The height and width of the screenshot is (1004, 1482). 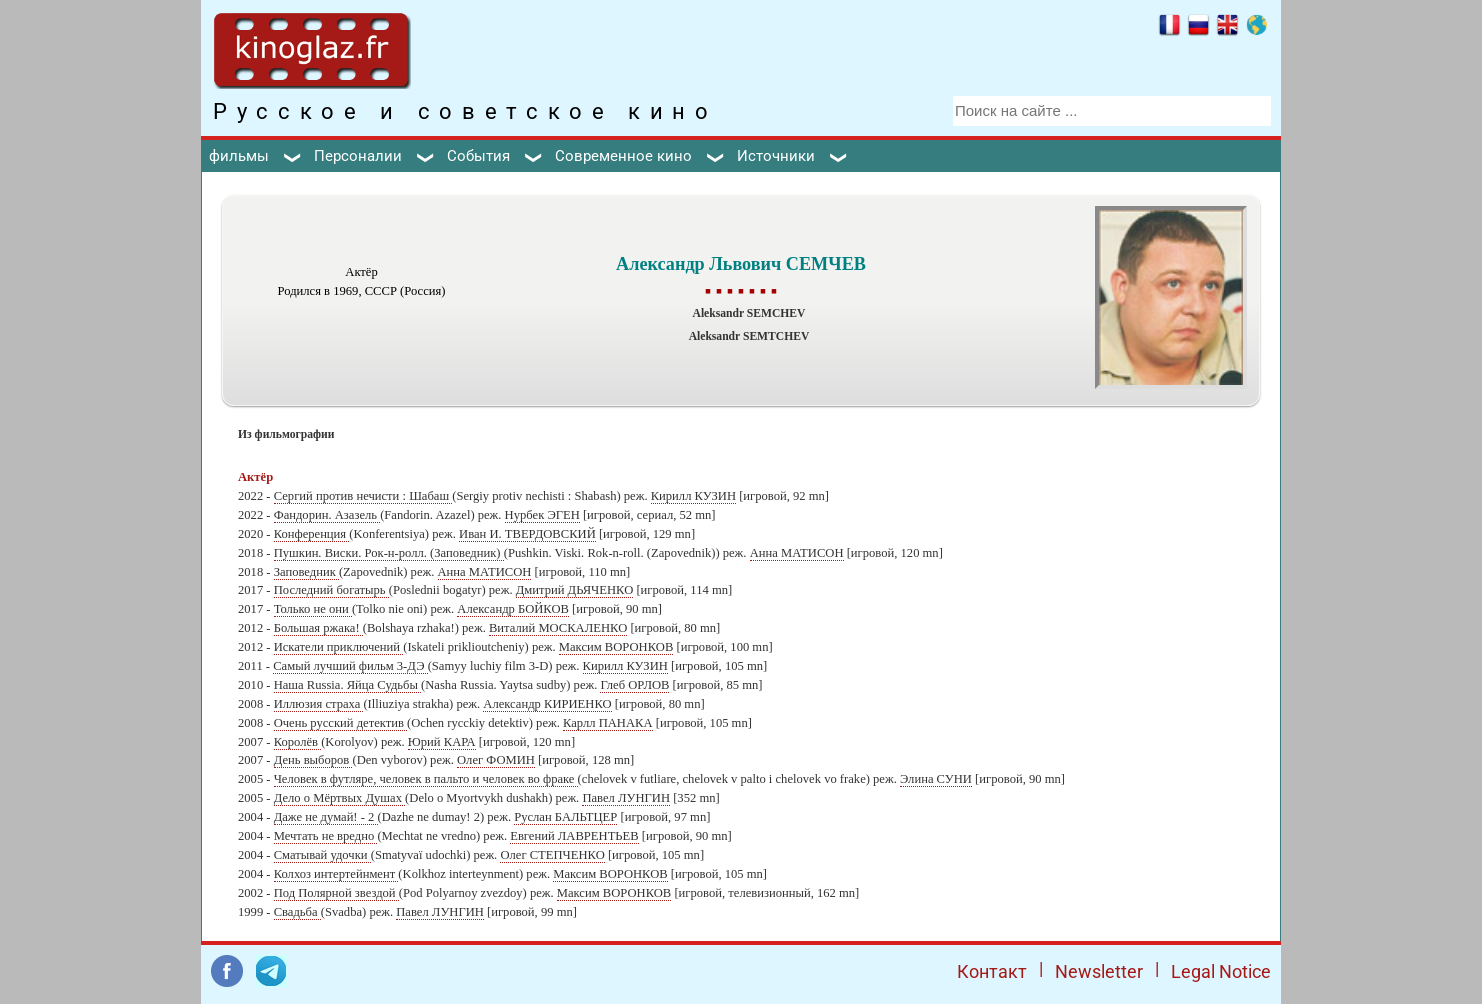 What do you see at coordinates (313, 760) in the screenshot?
I see `День выборов` at bounding box center [313, 760].